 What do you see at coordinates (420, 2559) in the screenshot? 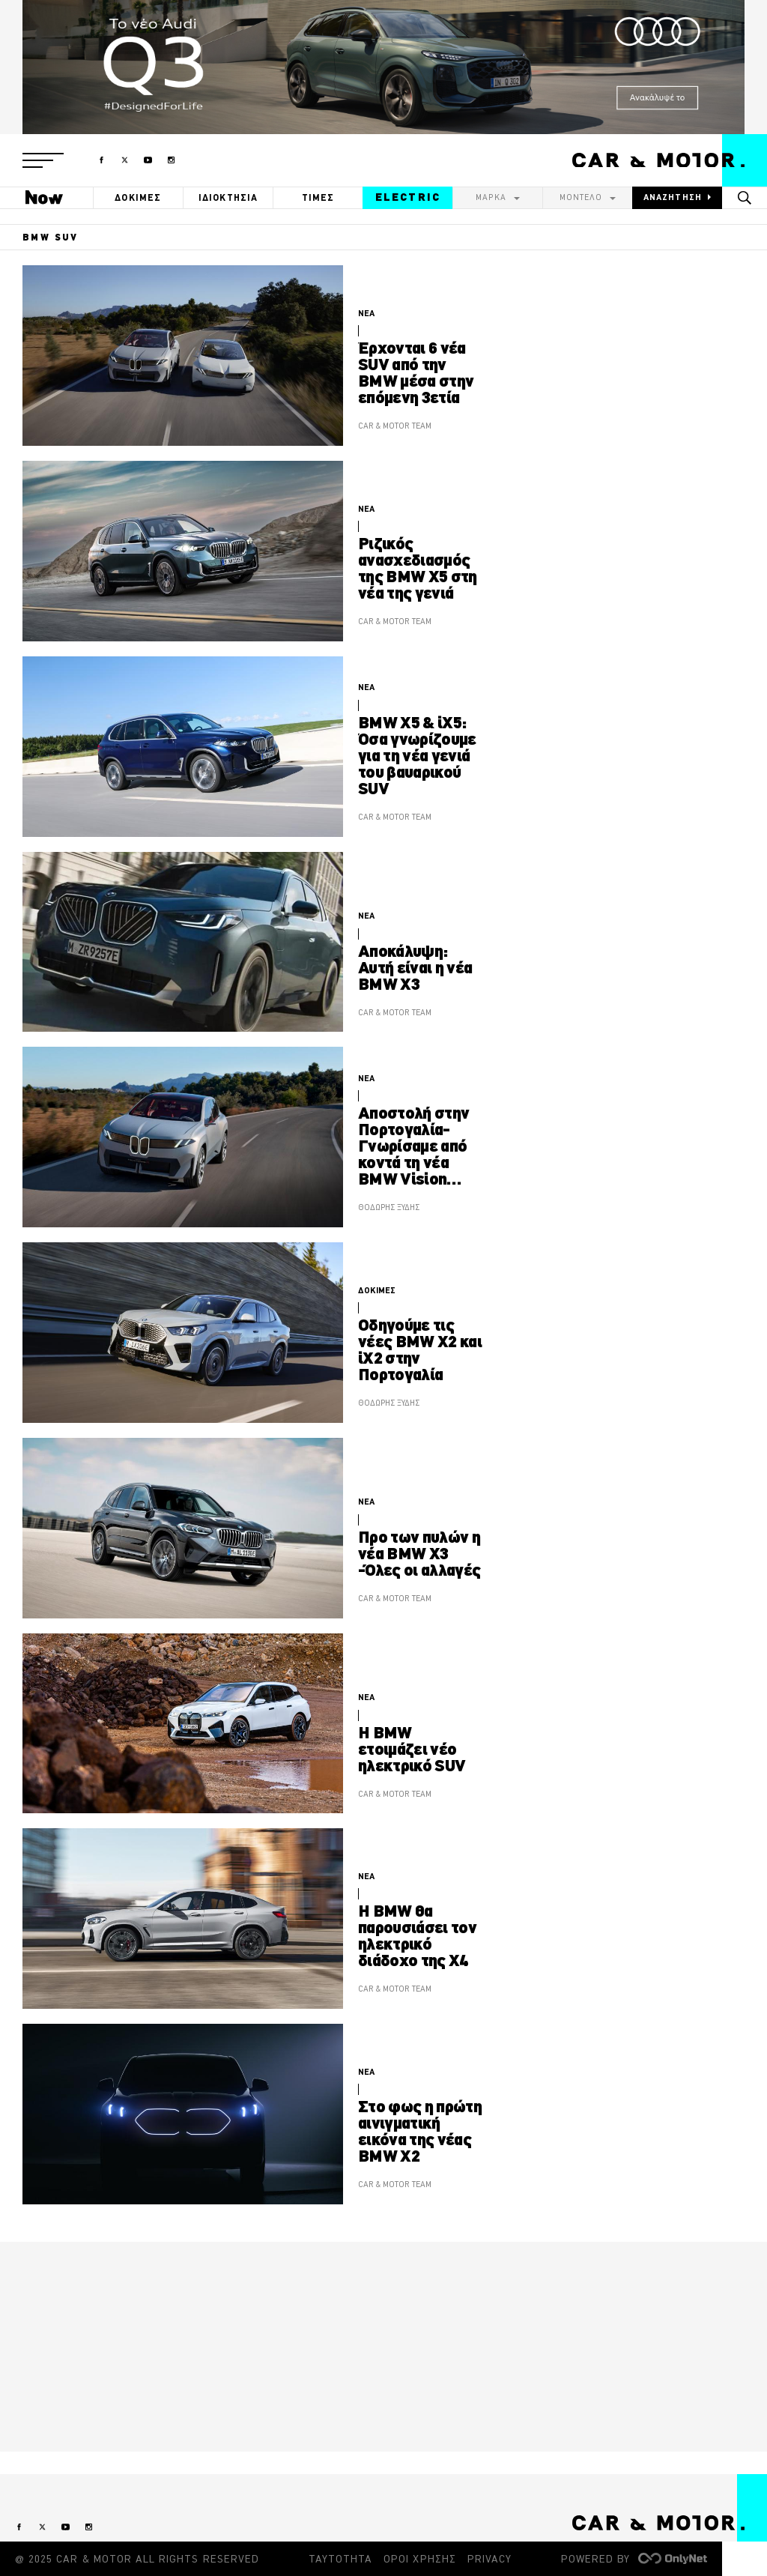
I see `ΟΡΟΙ ΧΡΗΣΗΣ` at bounding box center [420, 2559].